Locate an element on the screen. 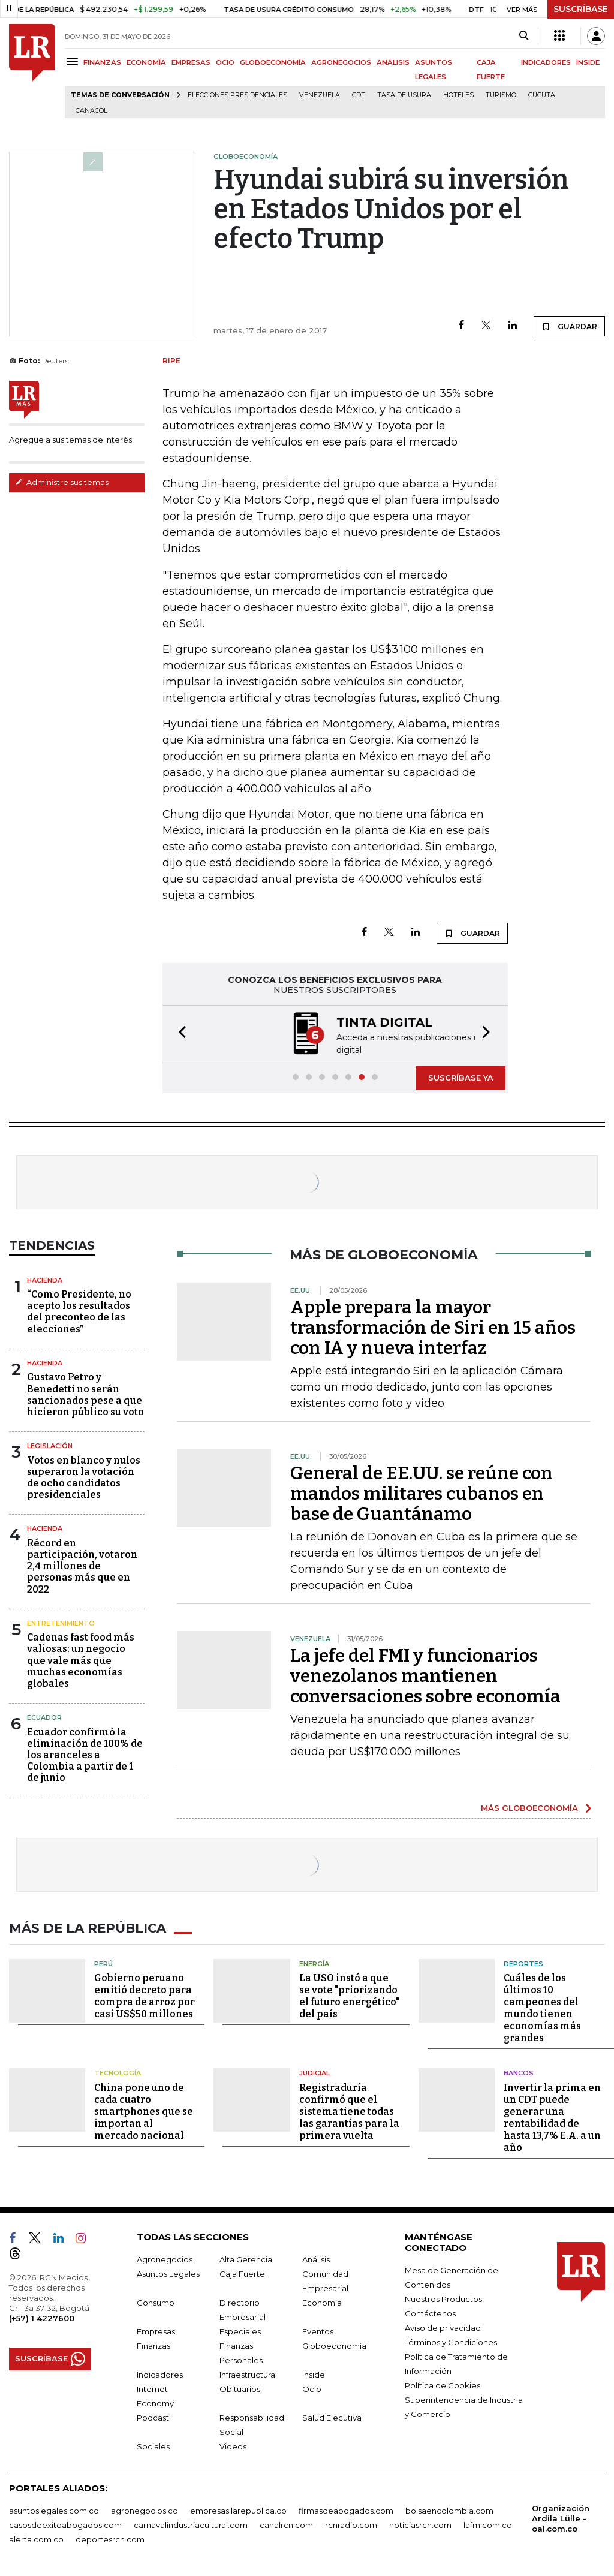  Economía is located at coordinates (322, 2300).